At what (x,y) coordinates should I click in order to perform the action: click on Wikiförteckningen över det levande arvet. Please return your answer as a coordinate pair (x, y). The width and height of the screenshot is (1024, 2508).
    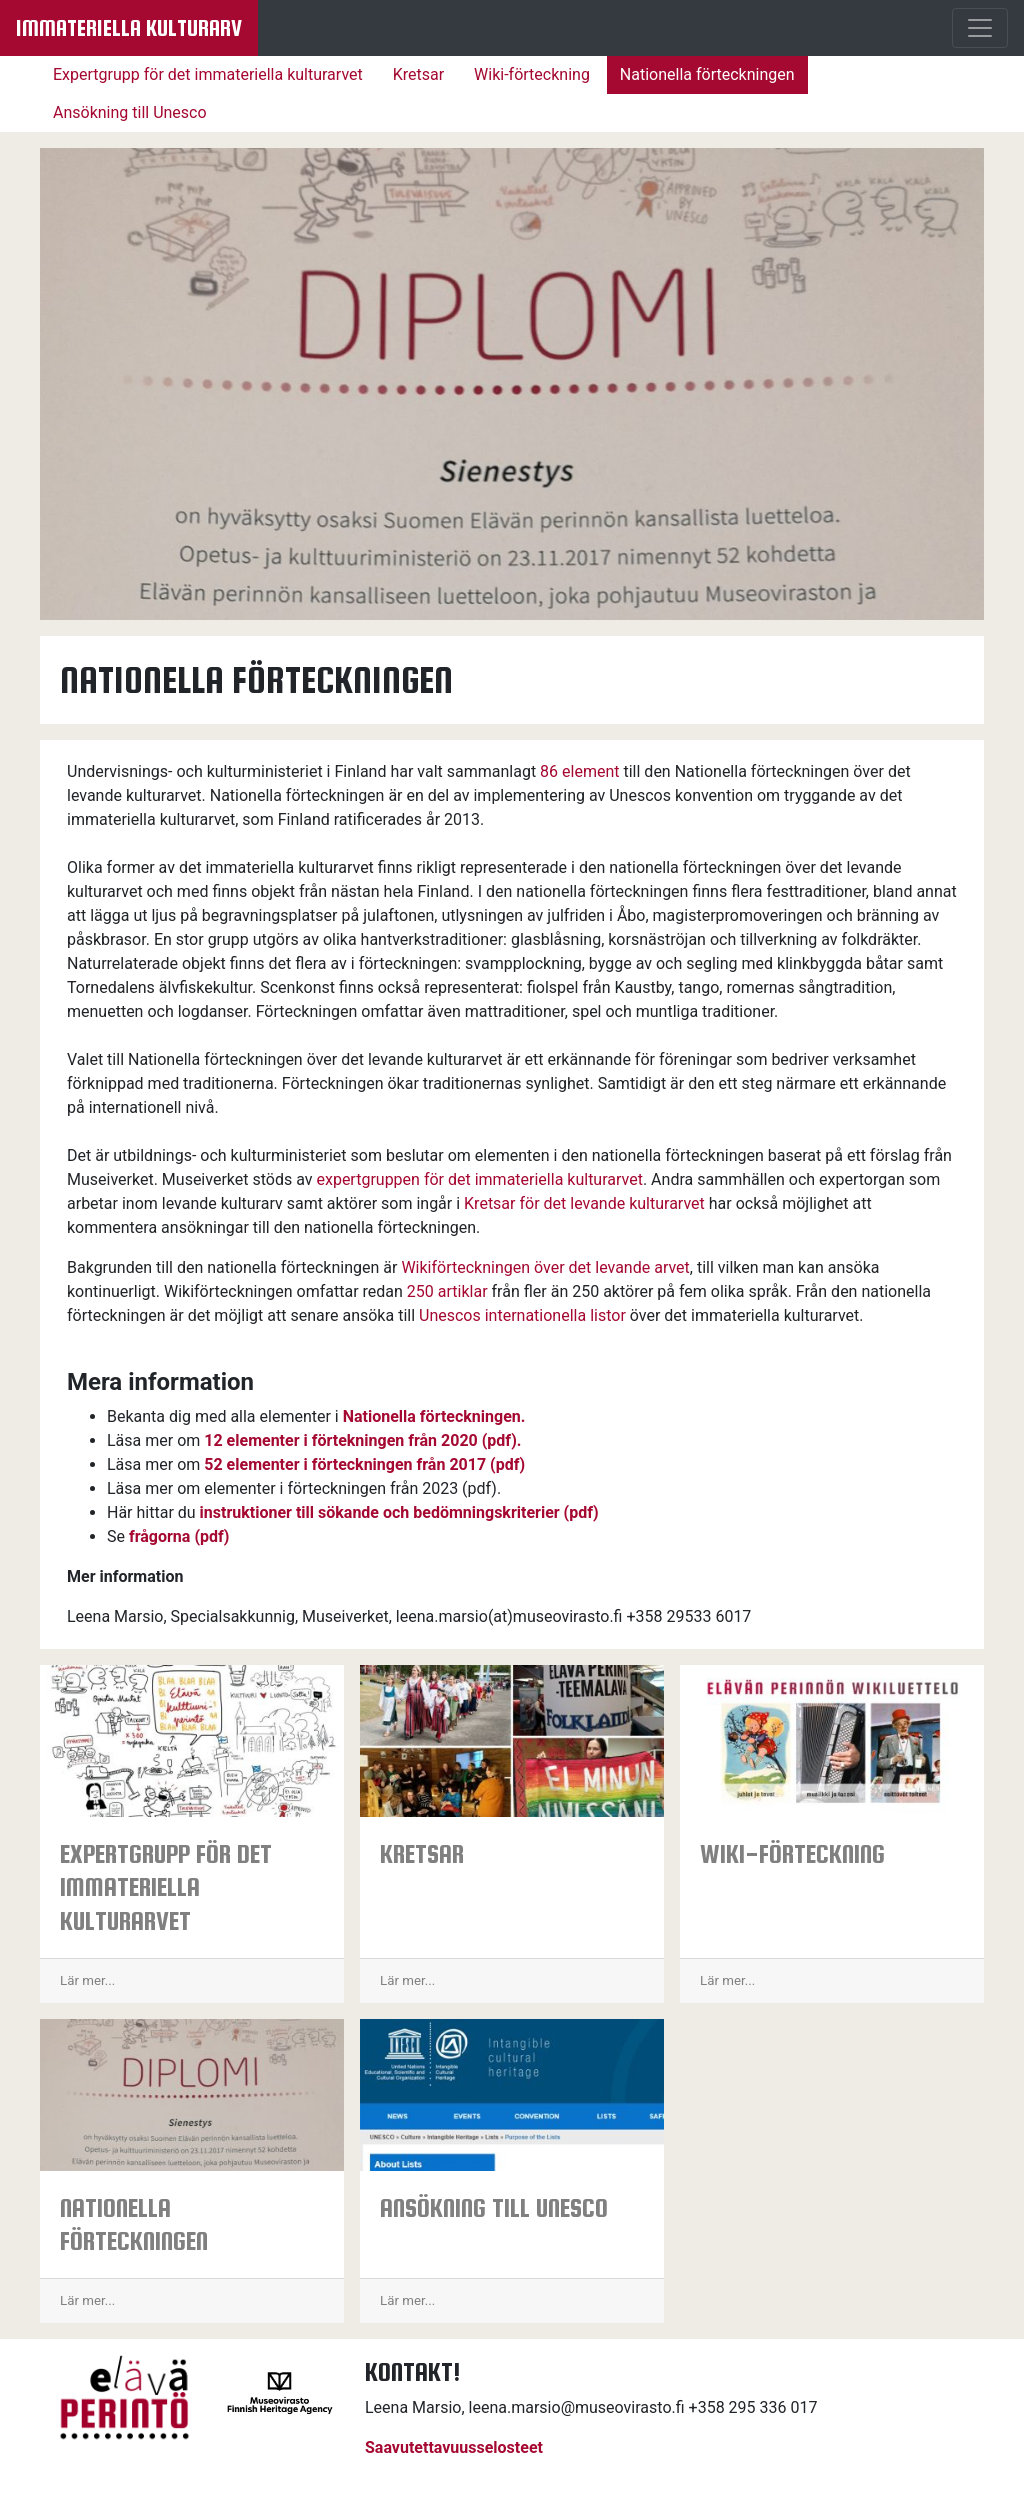
    Looking at the image, I should click on (545, 1267).